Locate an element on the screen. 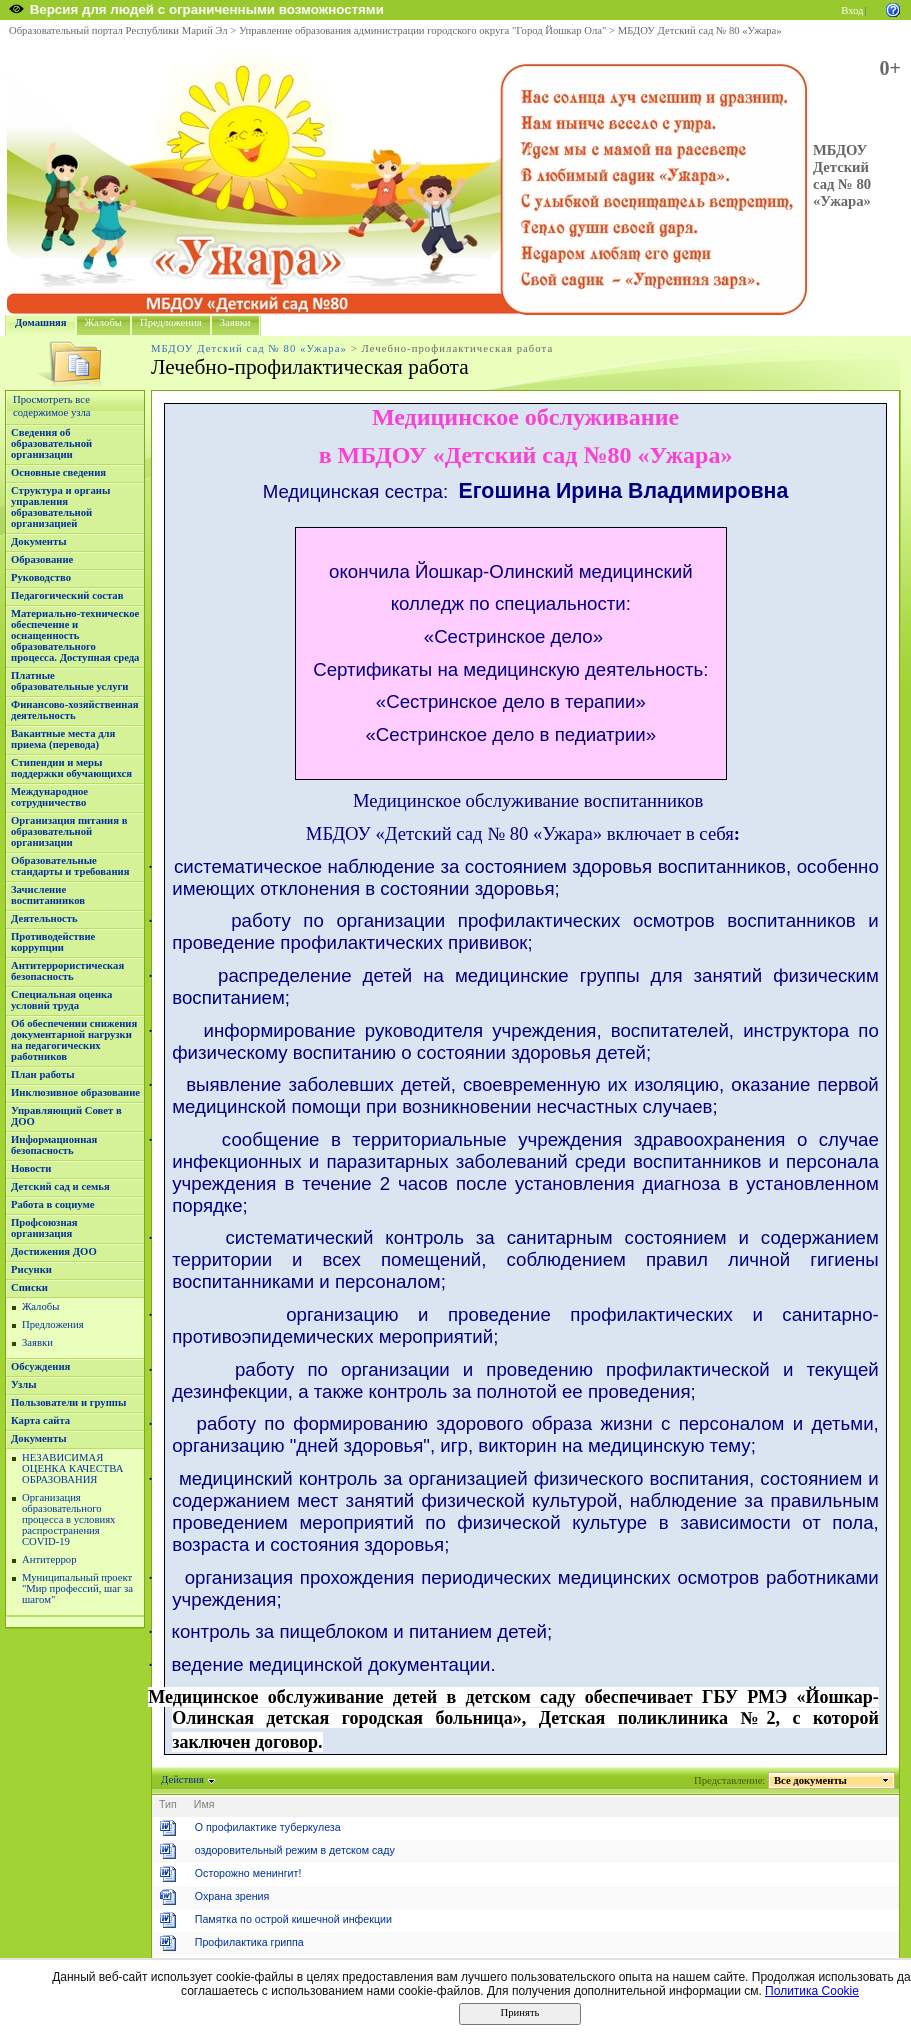 Image resolution: width=911 pixels, height=2035 pixels. Педагогический состав is located at coordinates (67, 595).